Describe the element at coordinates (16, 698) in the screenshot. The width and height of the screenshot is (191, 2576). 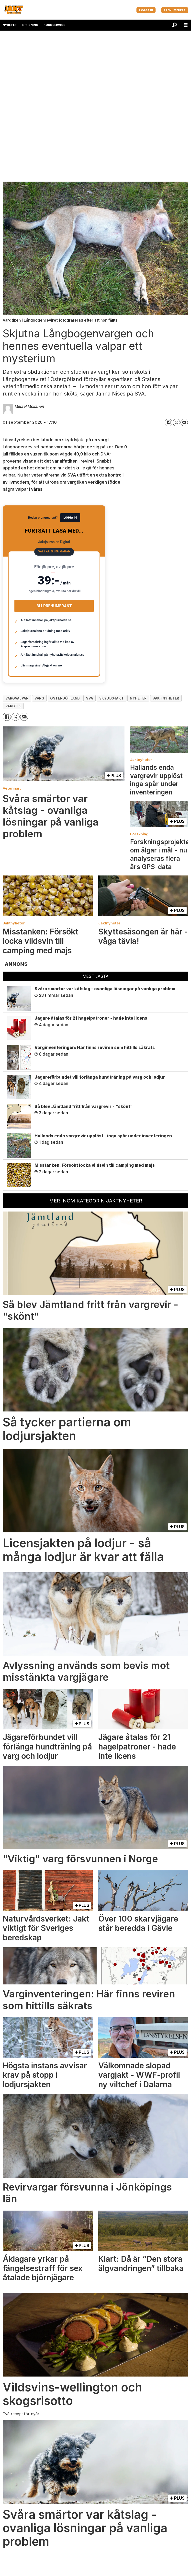
I see `vargvalpar` at that location.